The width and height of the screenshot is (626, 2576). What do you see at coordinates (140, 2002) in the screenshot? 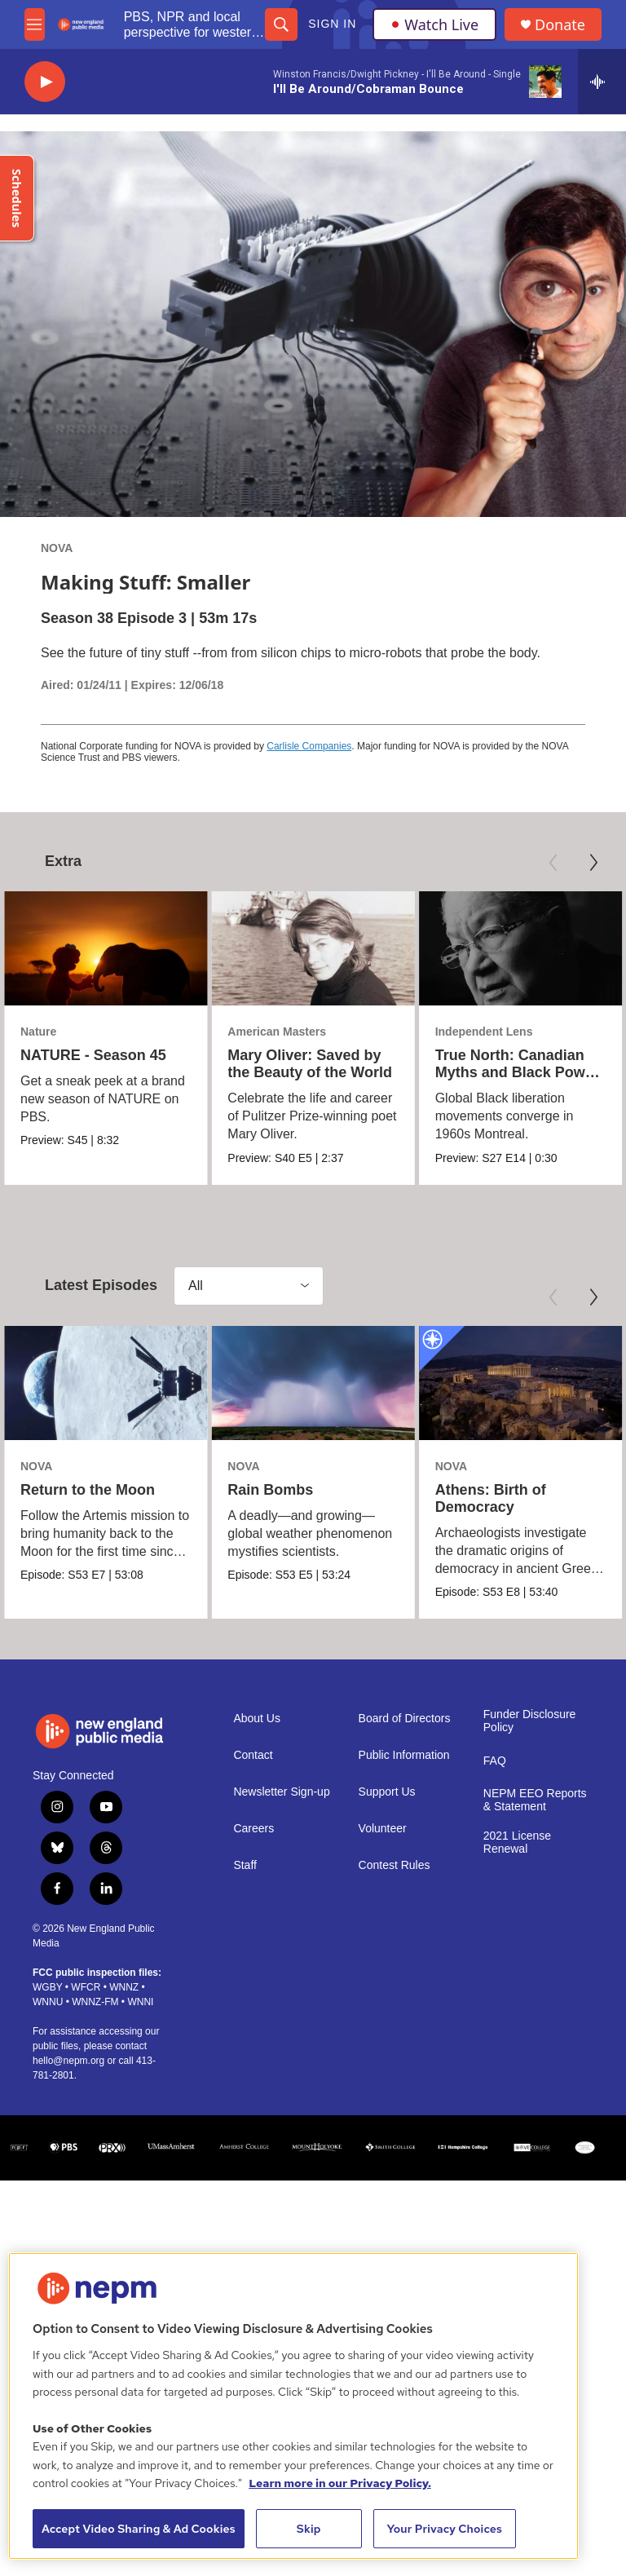
I see `WNNI` at bounding box center [140, 2002].